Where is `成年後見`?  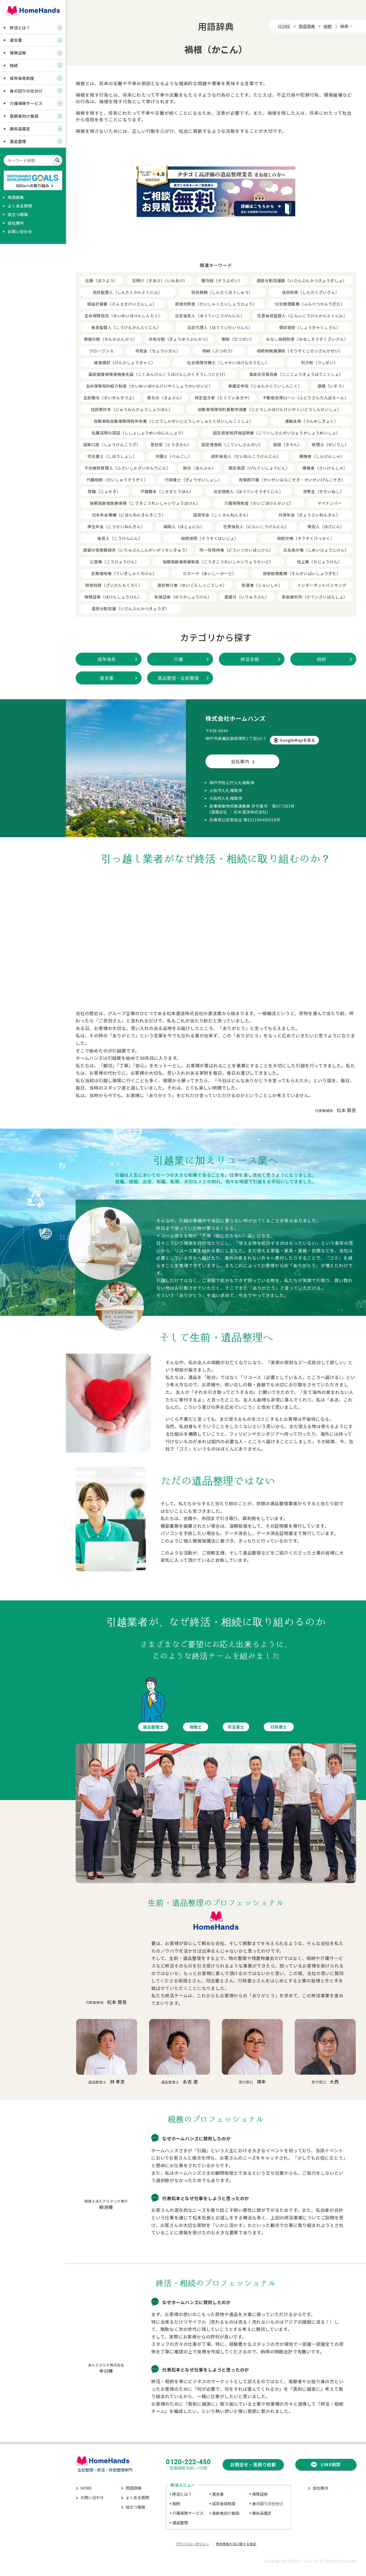
成年後見 is located at coordinates (107, 659).